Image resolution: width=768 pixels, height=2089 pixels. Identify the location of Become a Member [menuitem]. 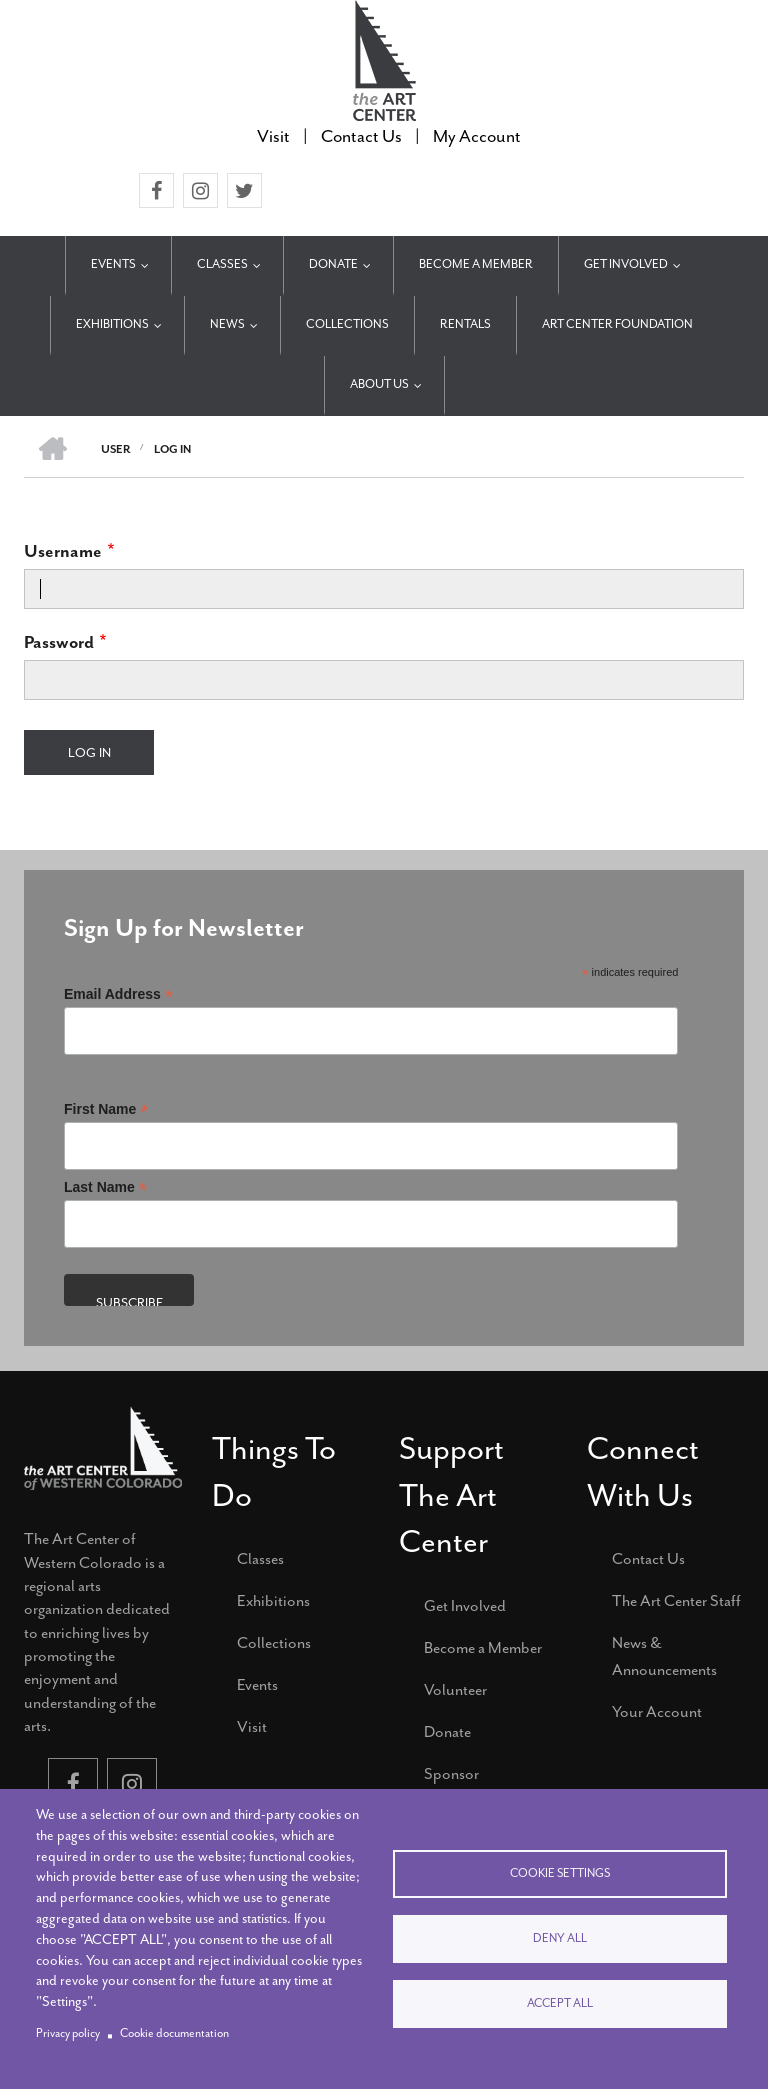
(476, 264).